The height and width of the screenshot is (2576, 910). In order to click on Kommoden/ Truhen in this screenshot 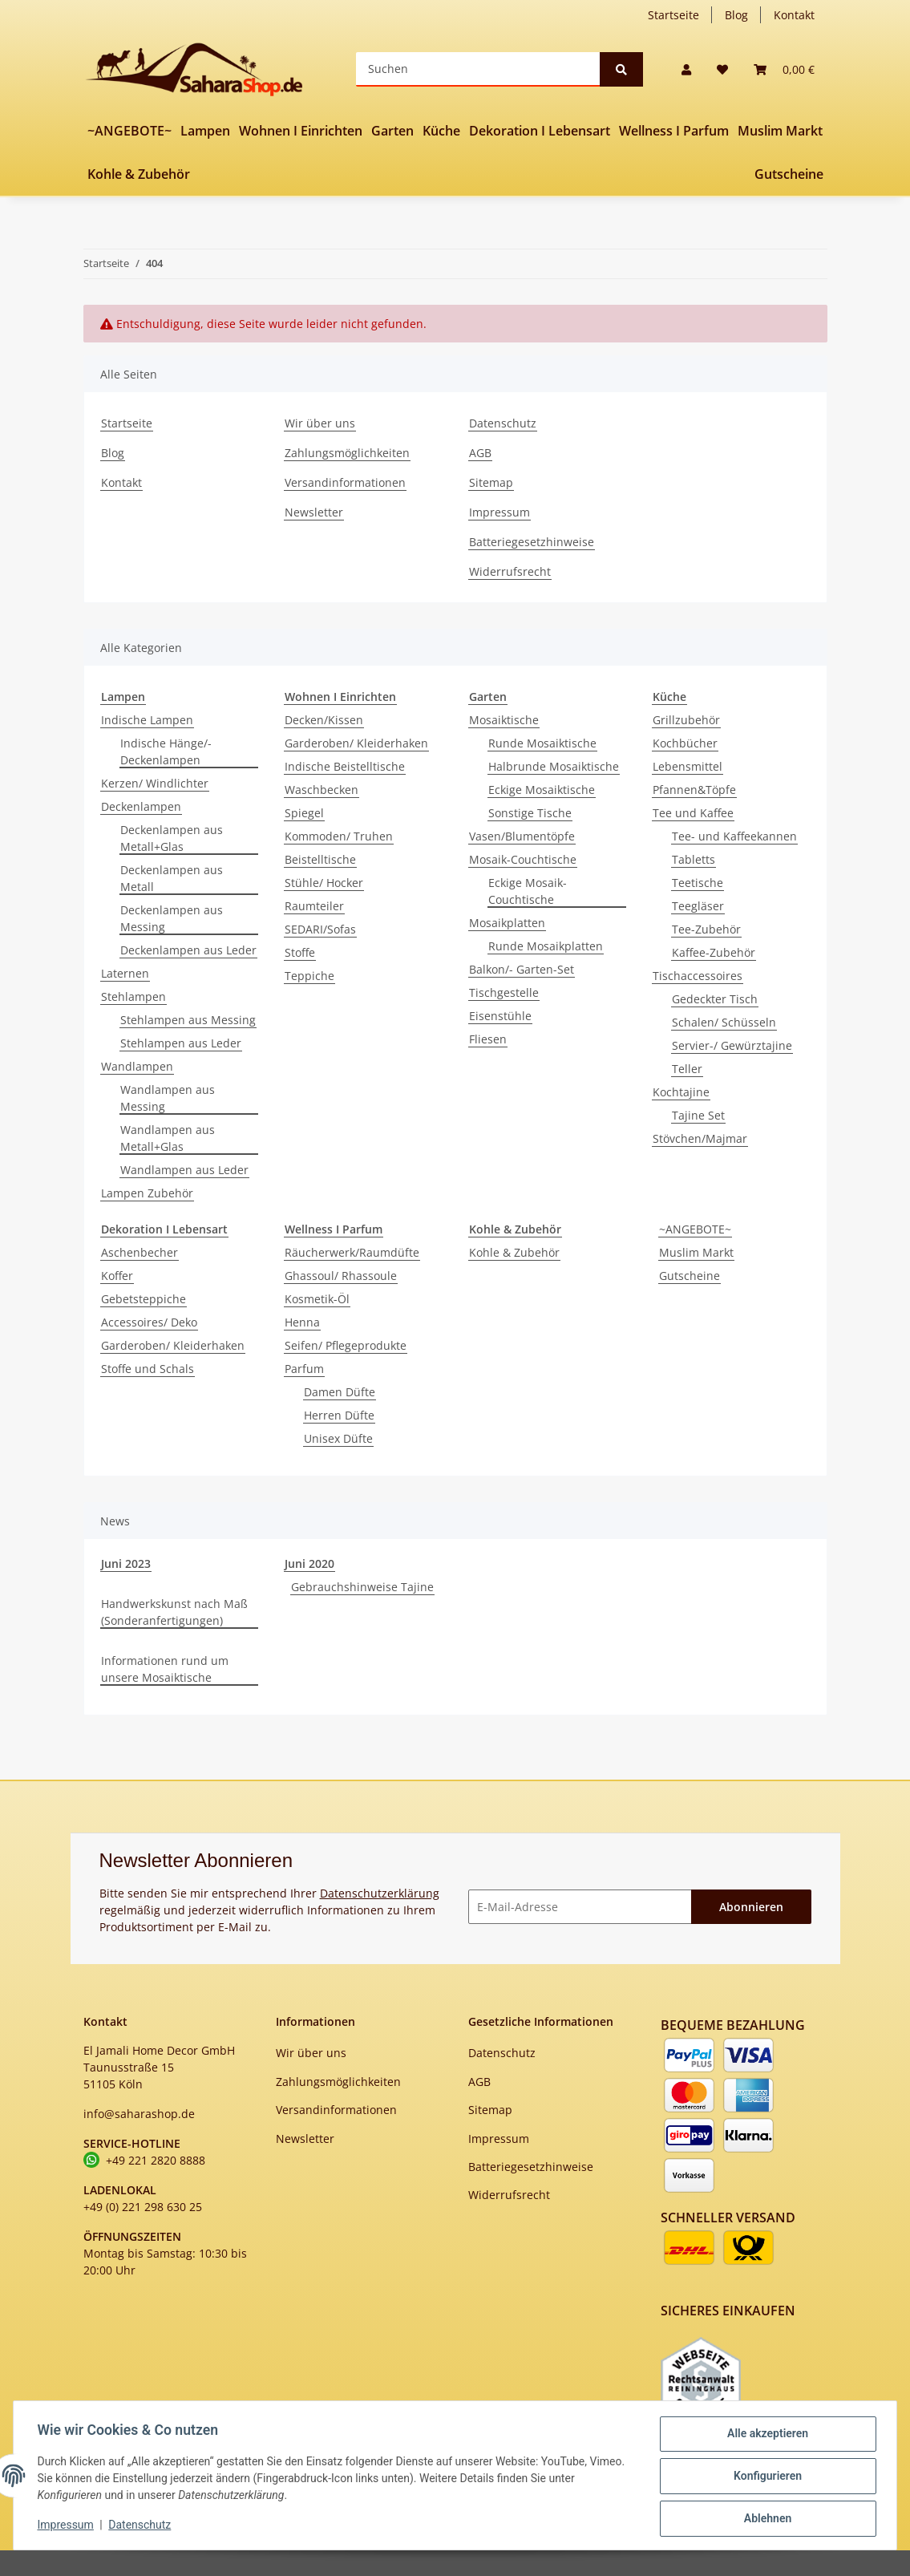, I will do `click(339, 836)`.